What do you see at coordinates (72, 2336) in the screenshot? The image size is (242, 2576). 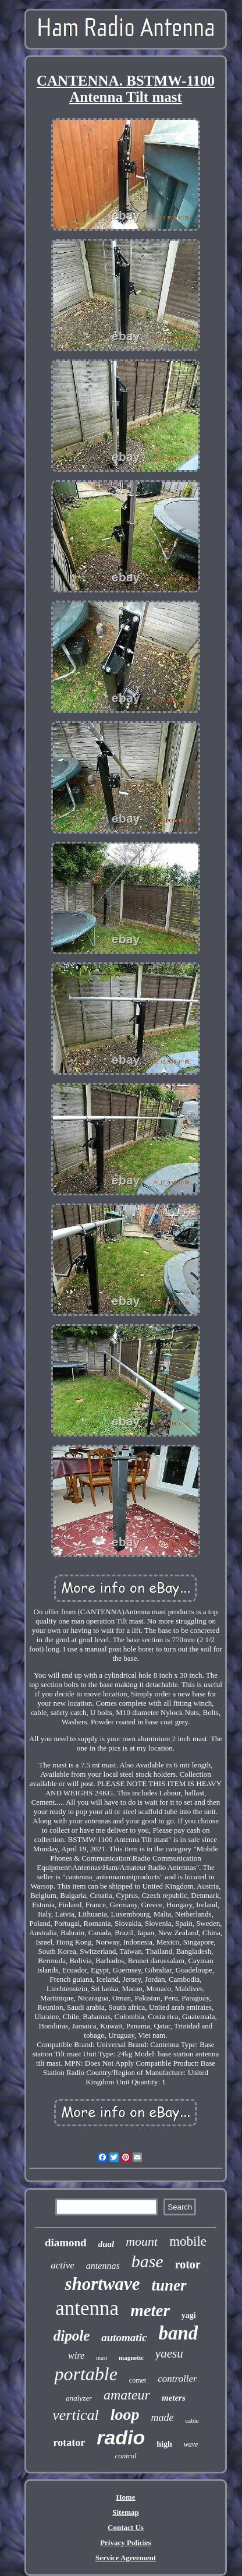 I see `dipole` at bounding box center [72, 2336].